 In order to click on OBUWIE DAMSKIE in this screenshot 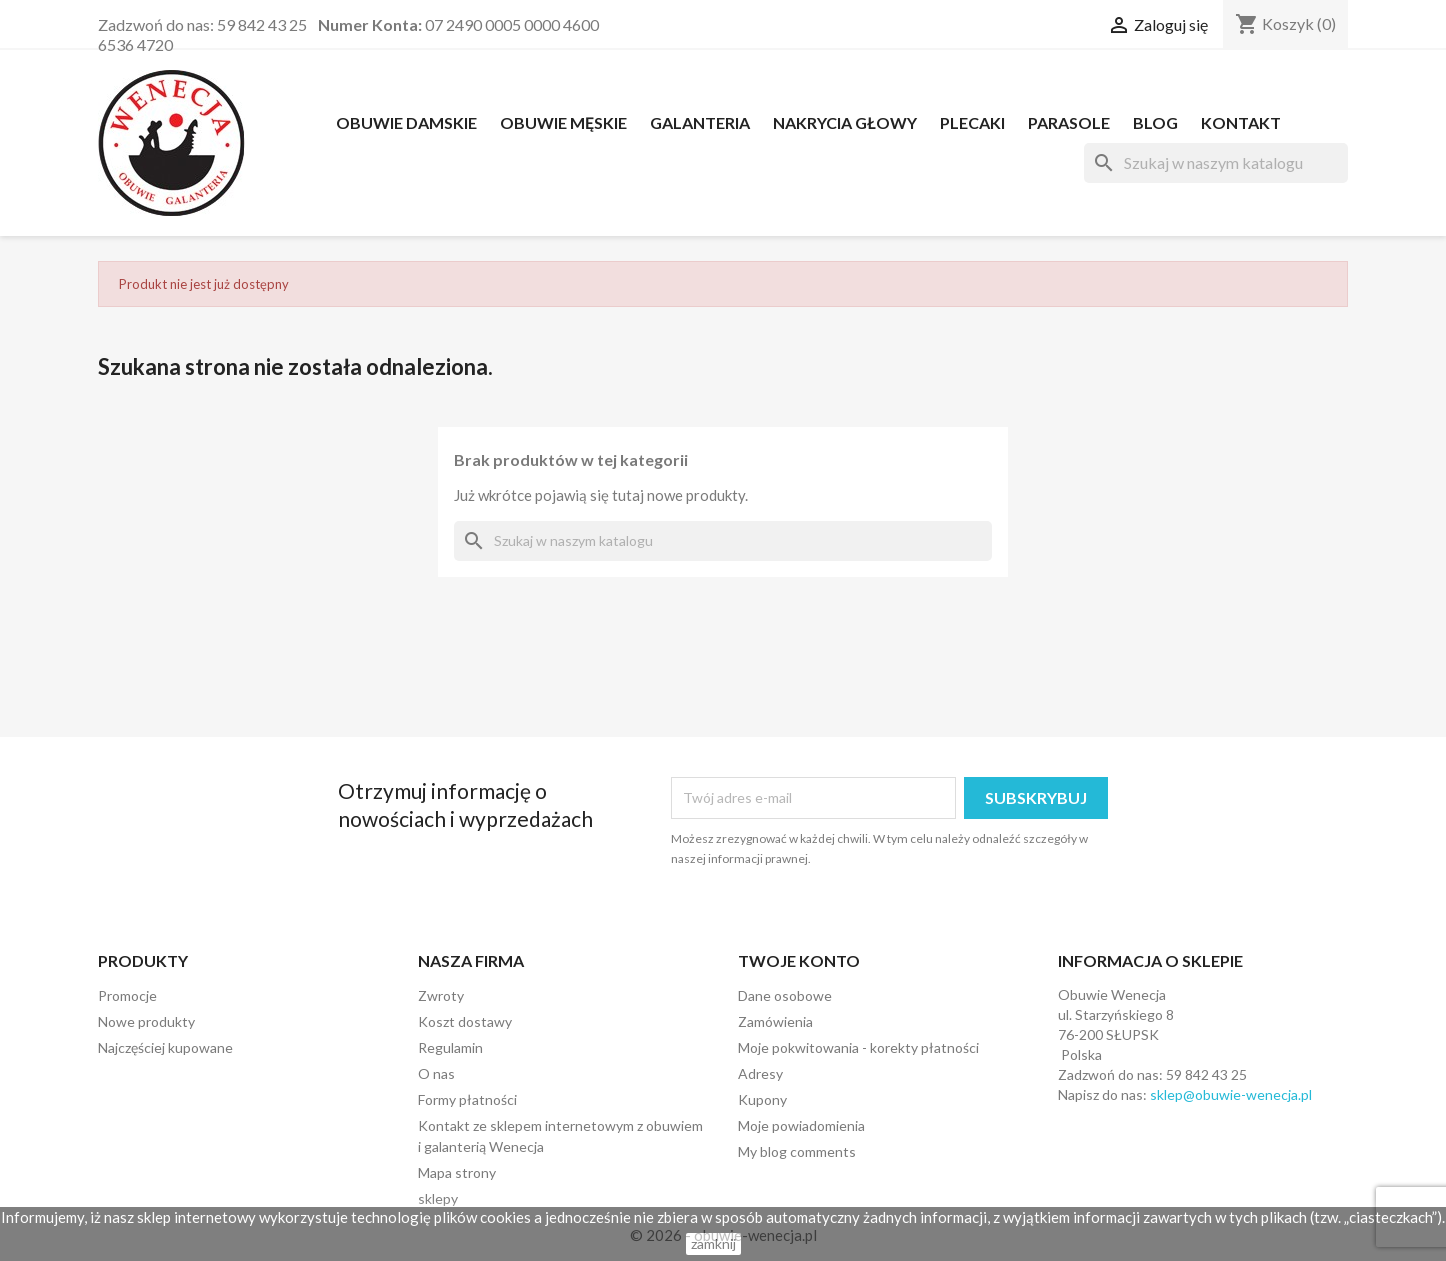, I will do `click(406, 122)`.